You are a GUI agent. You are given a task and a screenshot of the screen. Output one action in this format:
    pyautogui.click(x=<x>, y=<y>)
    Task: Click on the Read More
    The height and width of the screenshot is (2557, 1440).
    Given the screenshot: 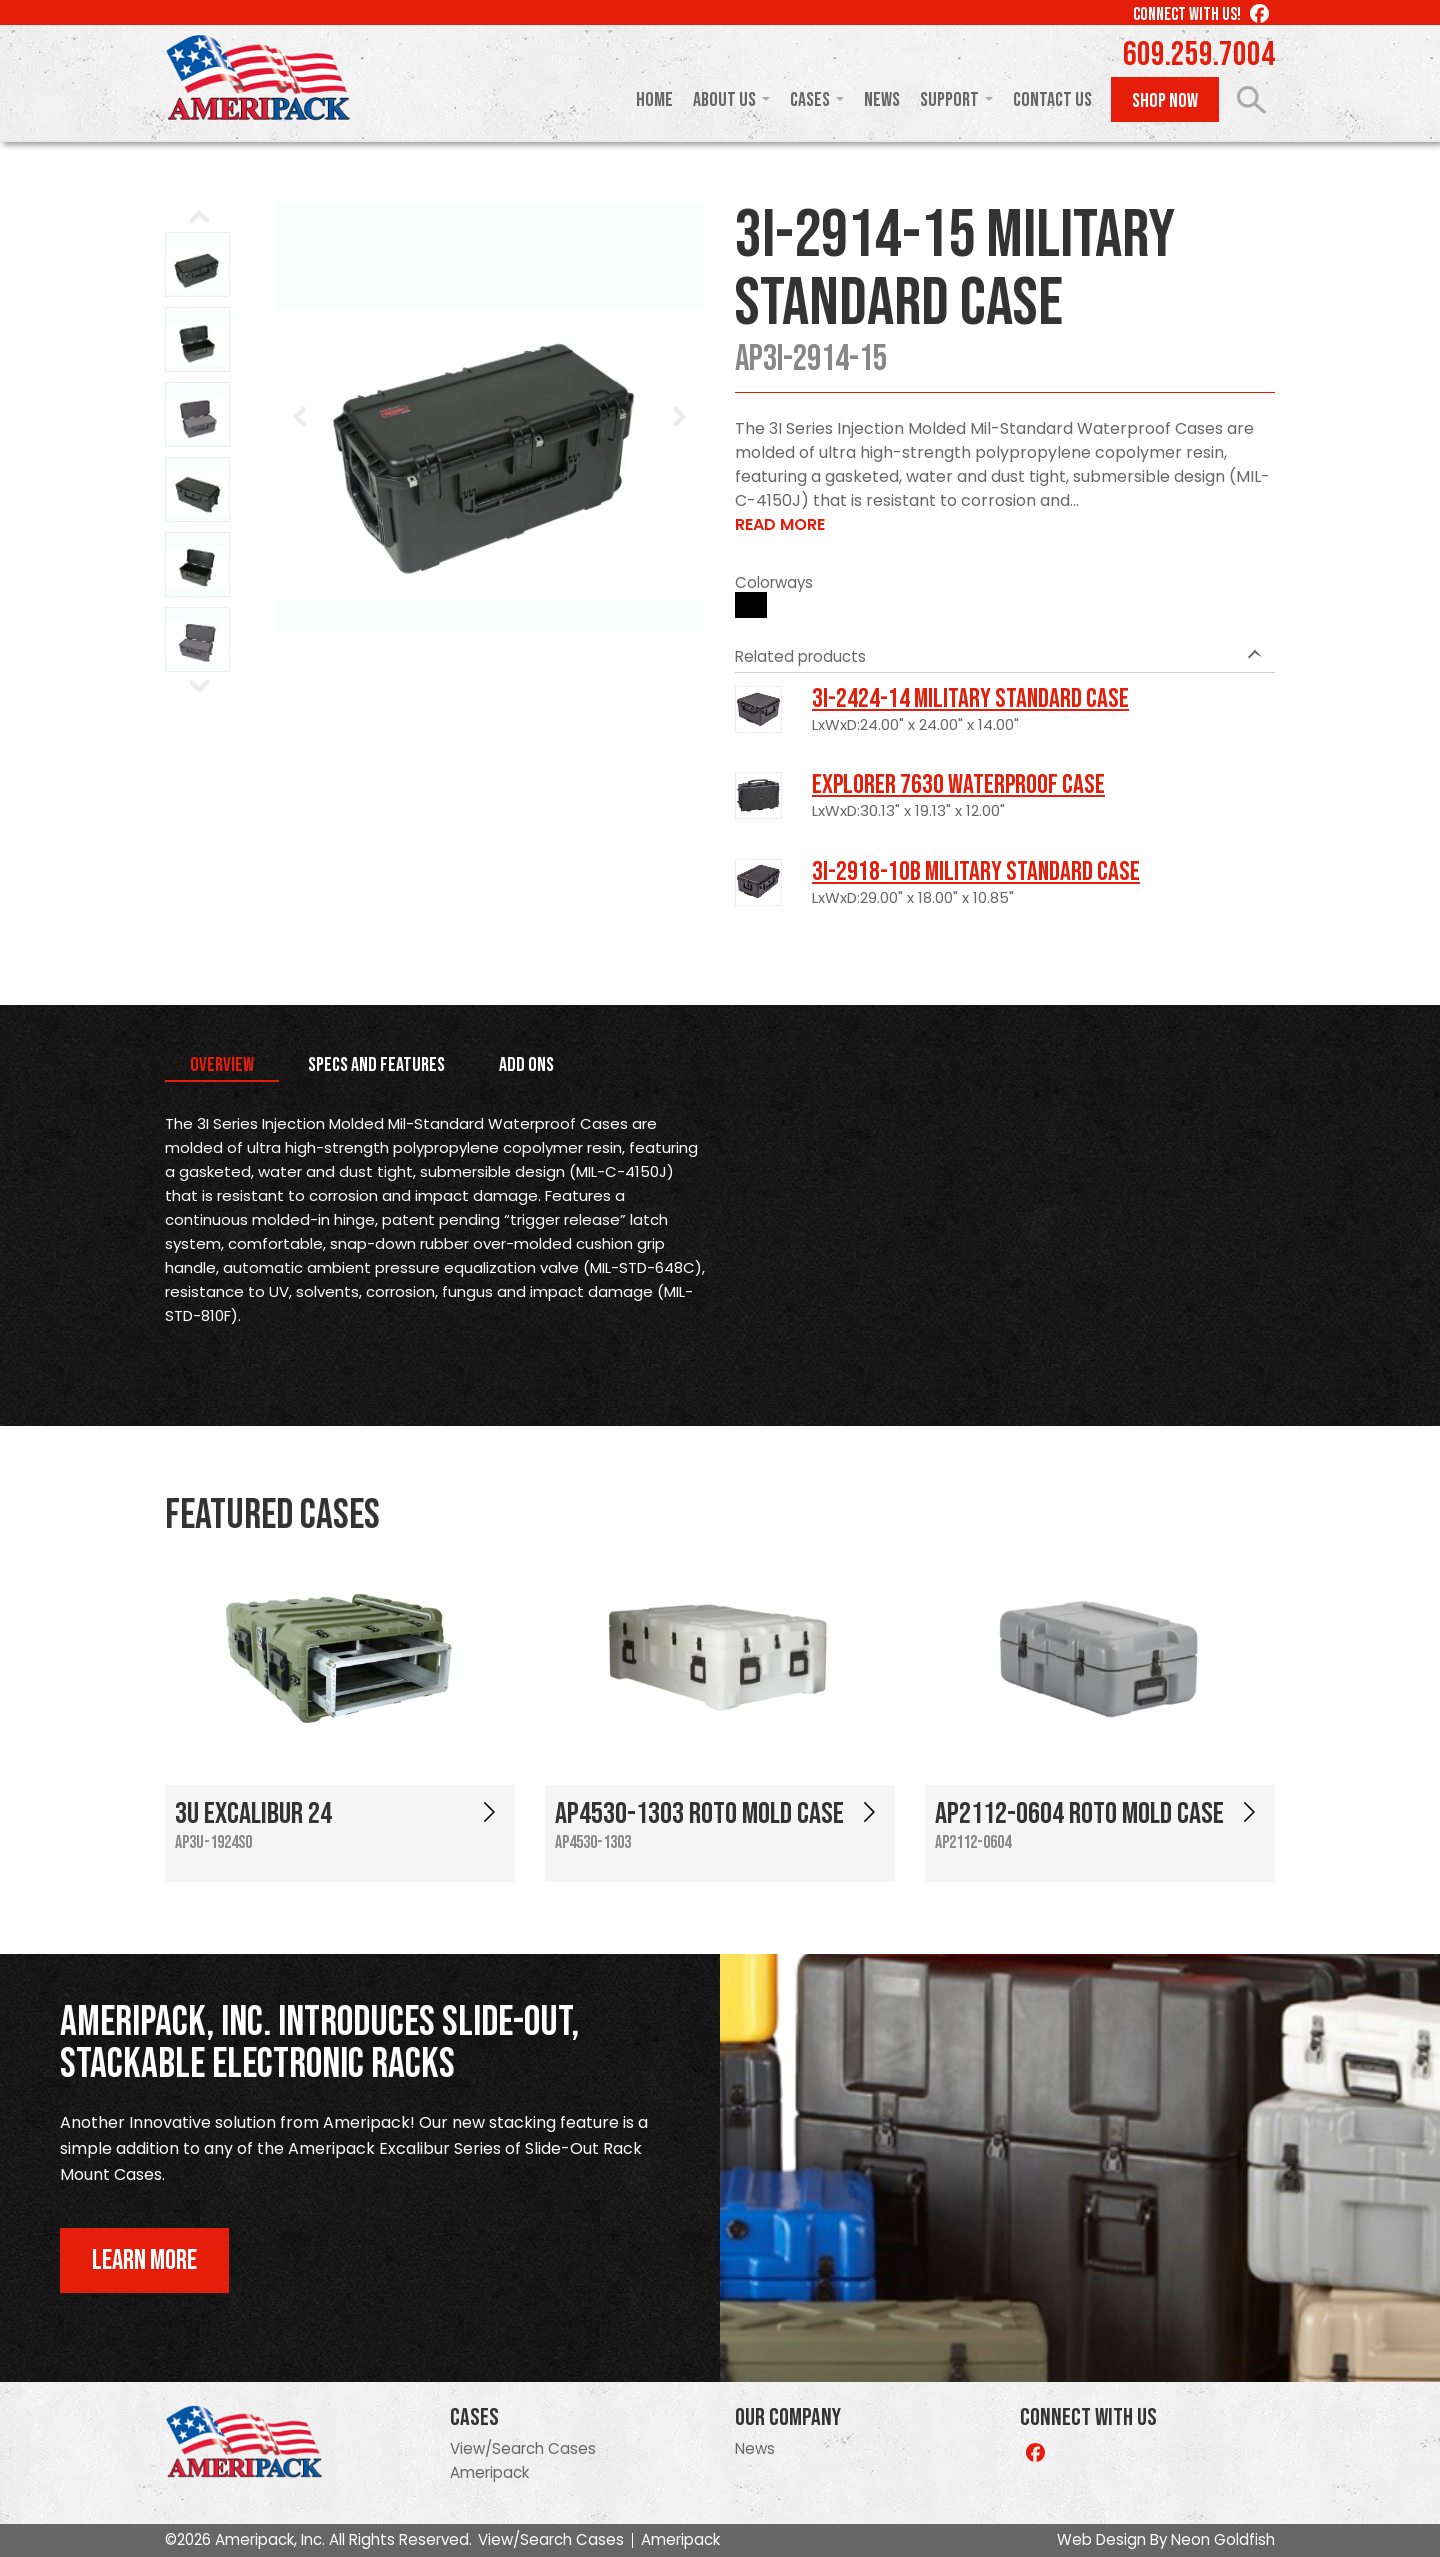 What is the action you would take?
    pyautogui.click(x=780, y=524)
    